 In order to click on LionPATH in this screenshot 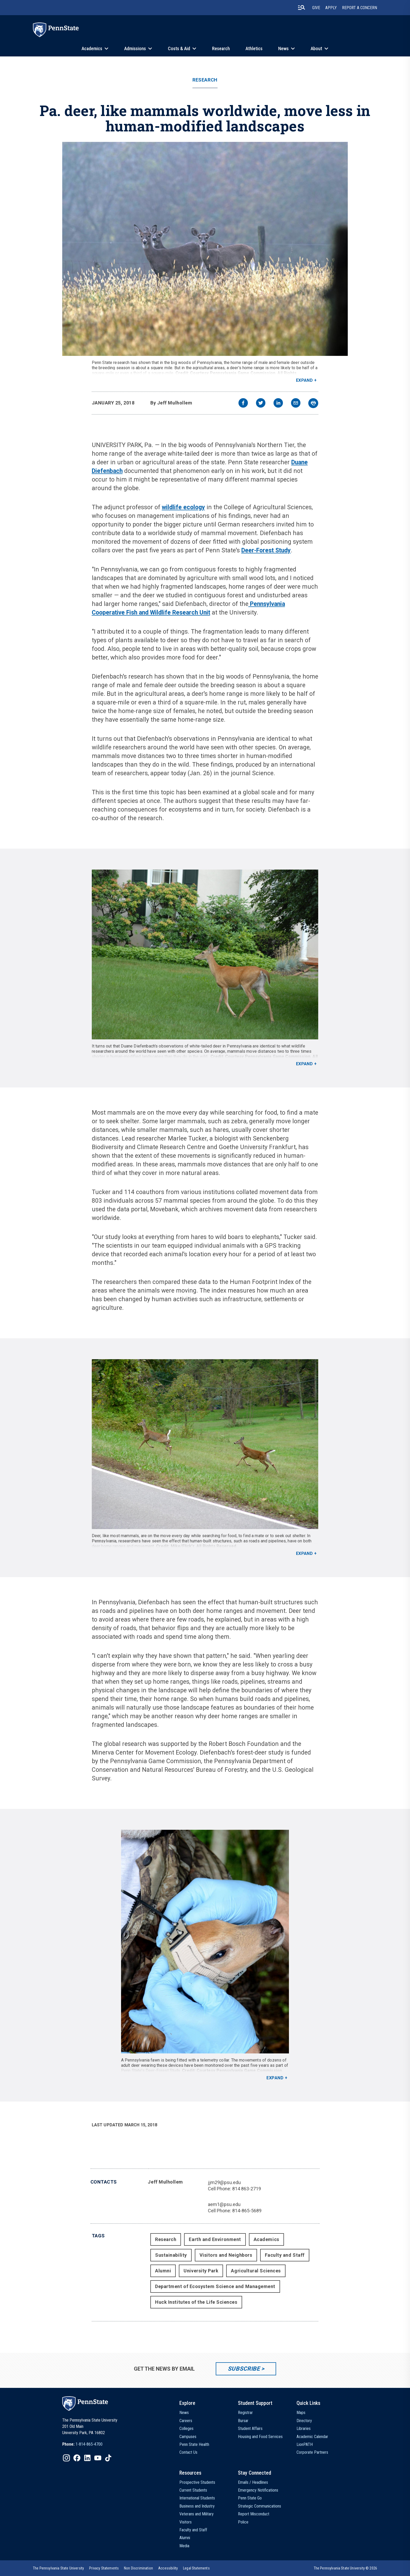, I will do `click(305, 2444)`.